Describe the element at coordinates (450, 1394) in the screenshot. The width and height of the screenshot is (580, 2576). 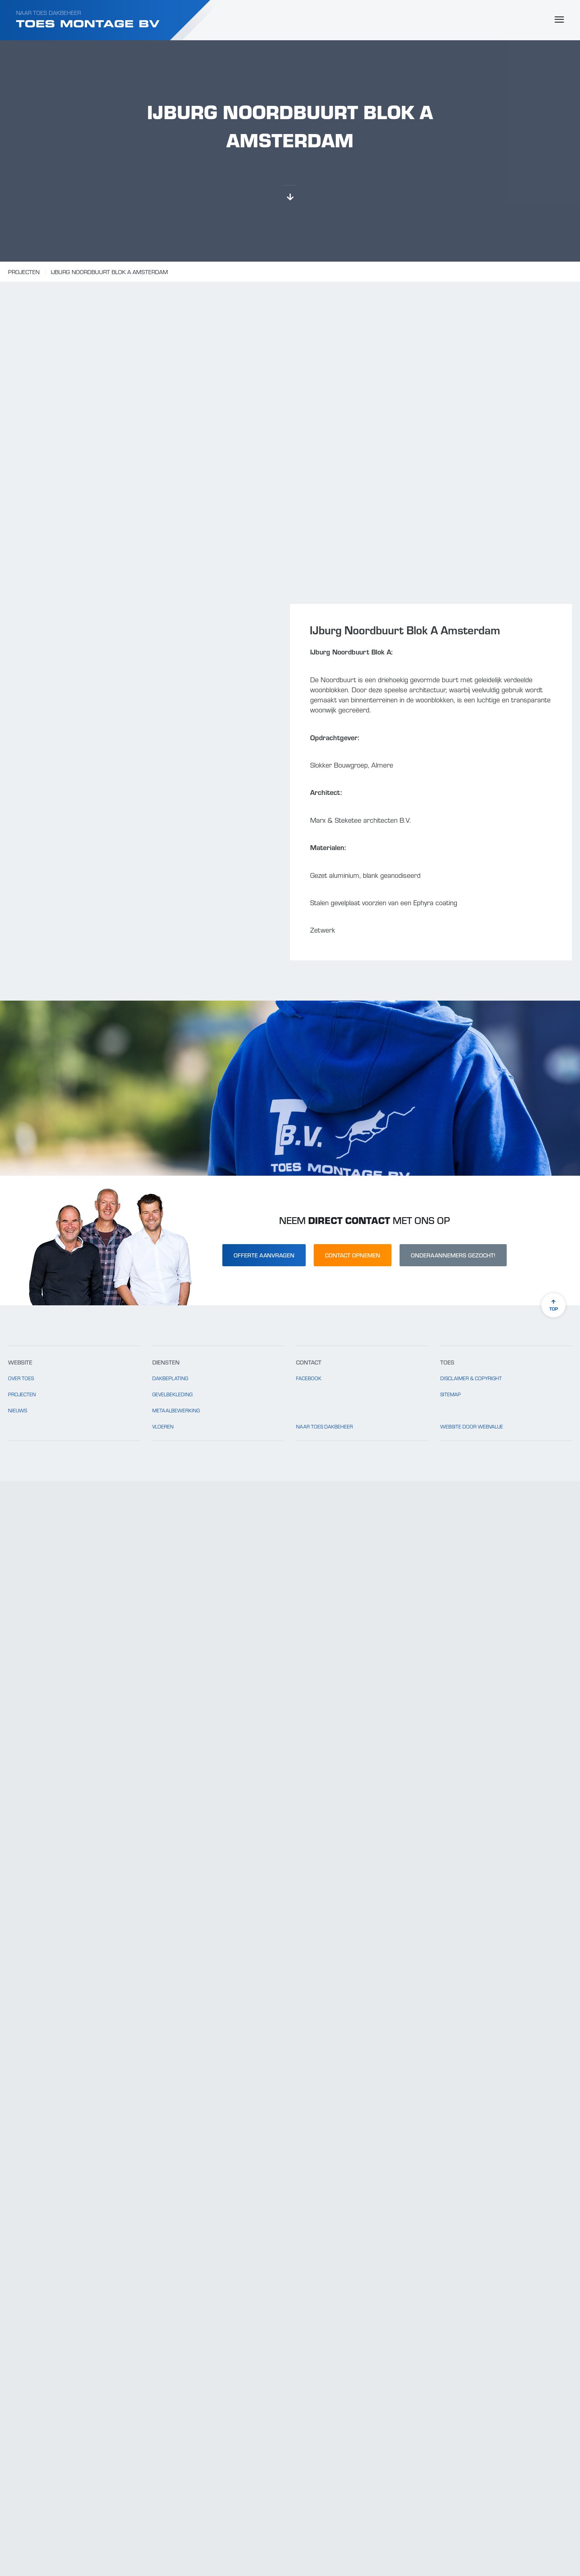
I see `Sitemap` at that location.